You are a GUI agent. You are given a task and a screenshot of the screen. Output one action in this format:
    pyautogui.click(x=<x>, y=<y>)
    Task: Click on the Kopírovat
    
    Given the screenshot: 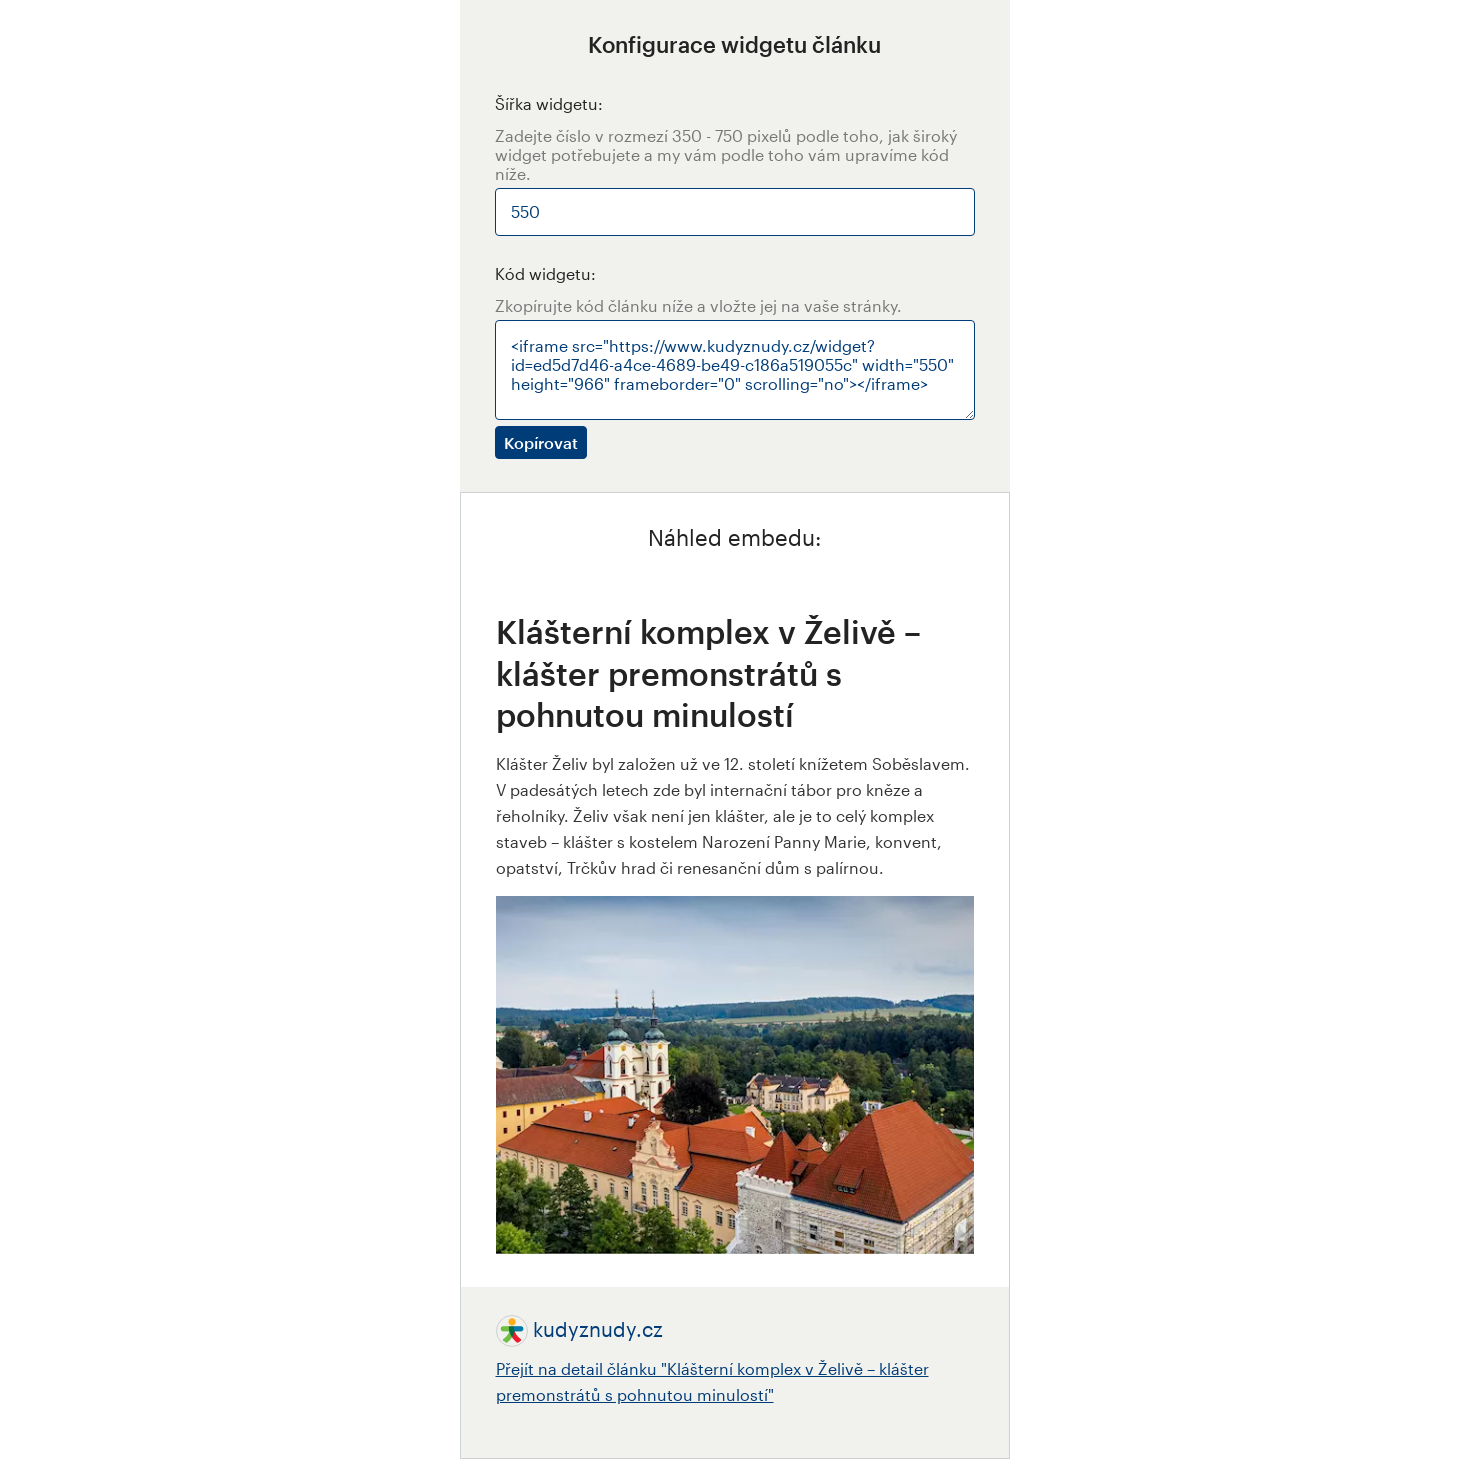 What is the action you would take?
    pyautogui.click(x=541, y=442)
    